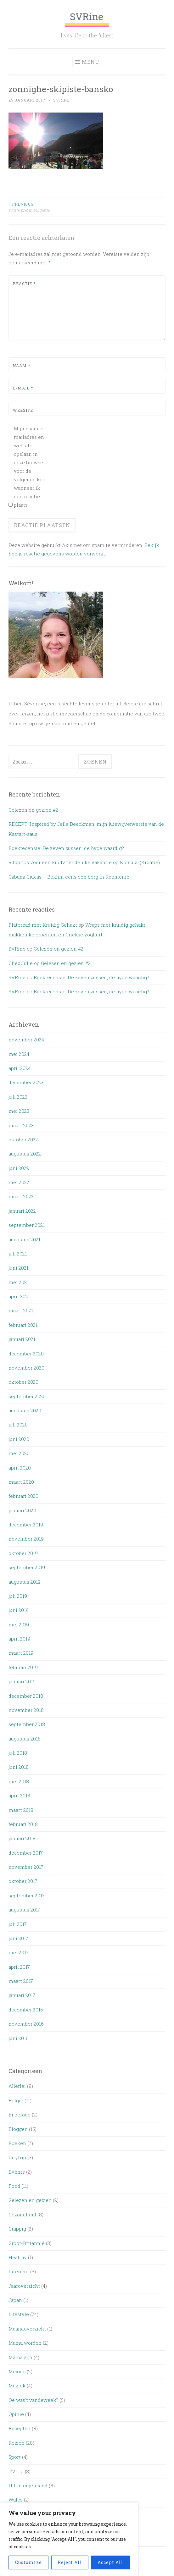 The width and height of the screenshot is (174, 2576). I want to click on januari 2021, so click(21, 1339).